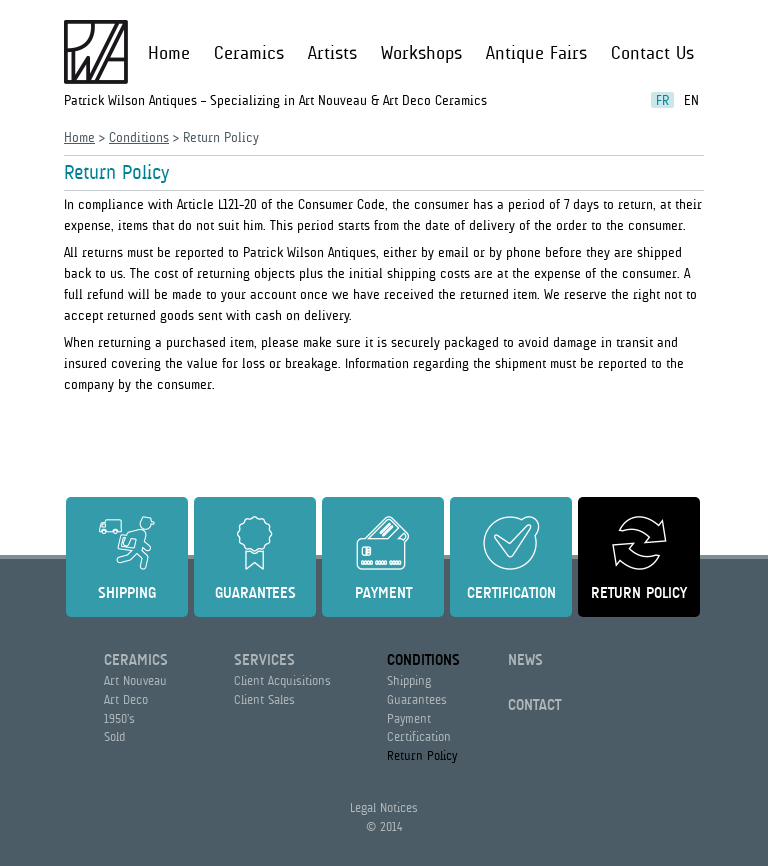 Image resolution: width=768 pixels, height=866 pixels. What do you see at coordinates (383, 593) in the screenshot?
I see `Payment` at bounding box center [383, 593].